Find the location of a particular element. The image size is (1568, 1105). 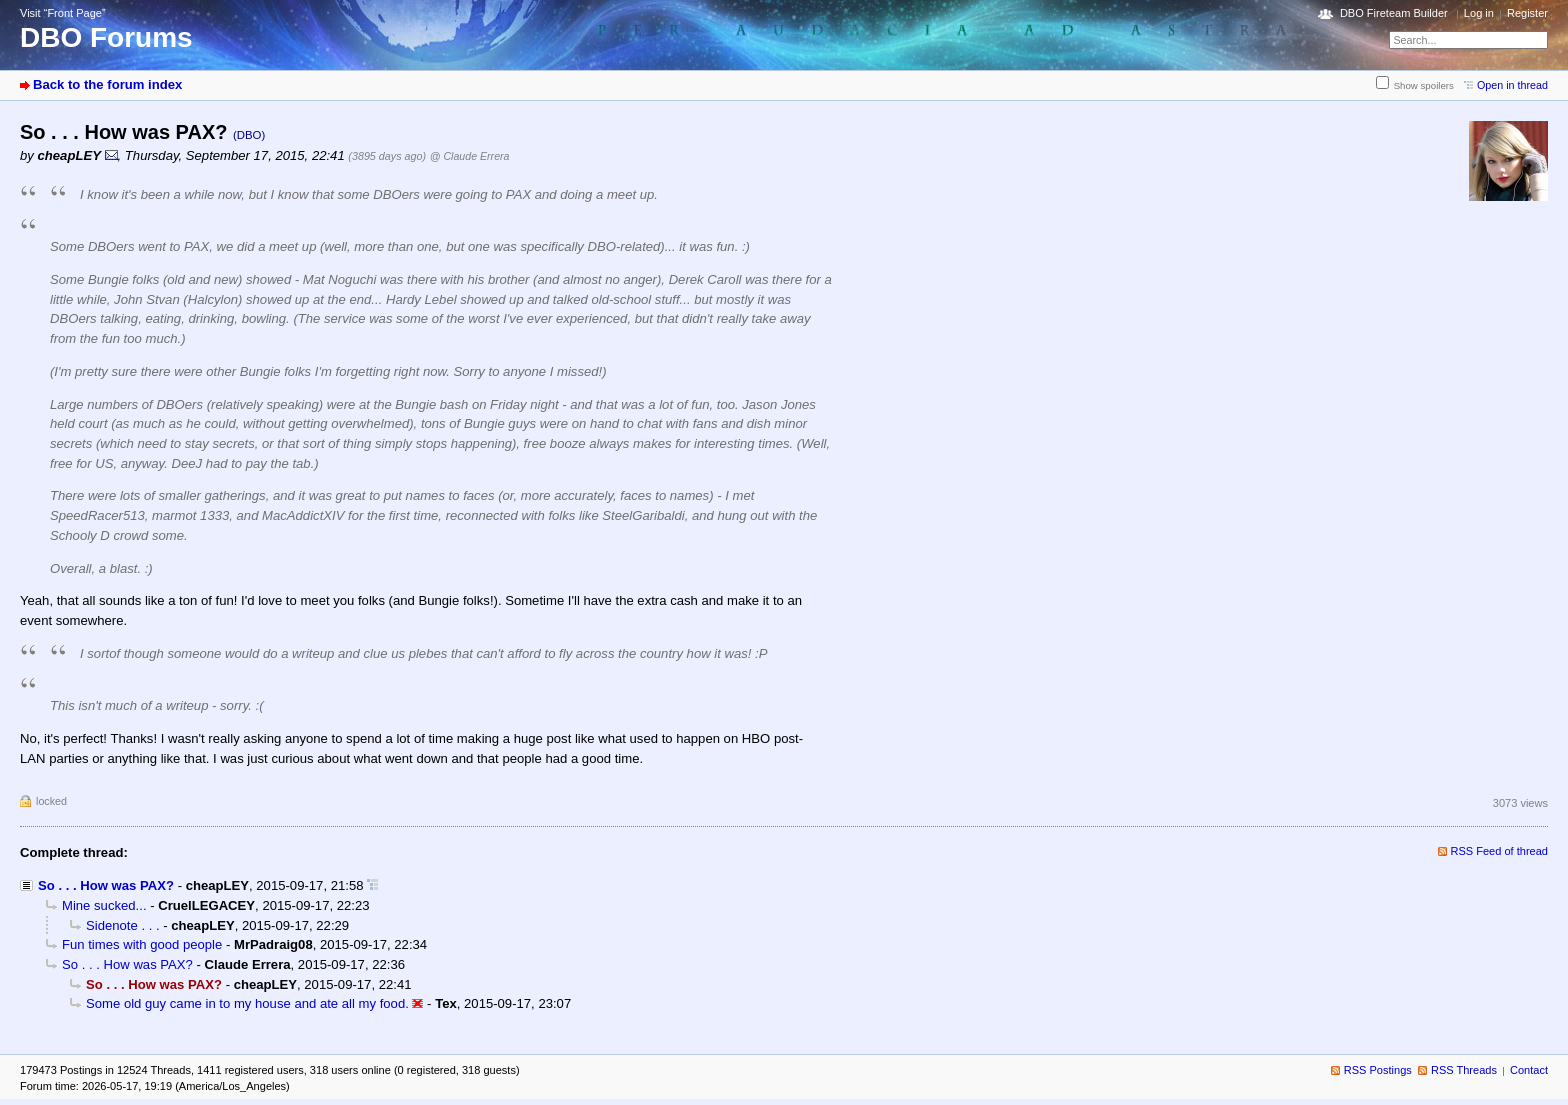

Mine sucked... is located at coordinates (104, 905).